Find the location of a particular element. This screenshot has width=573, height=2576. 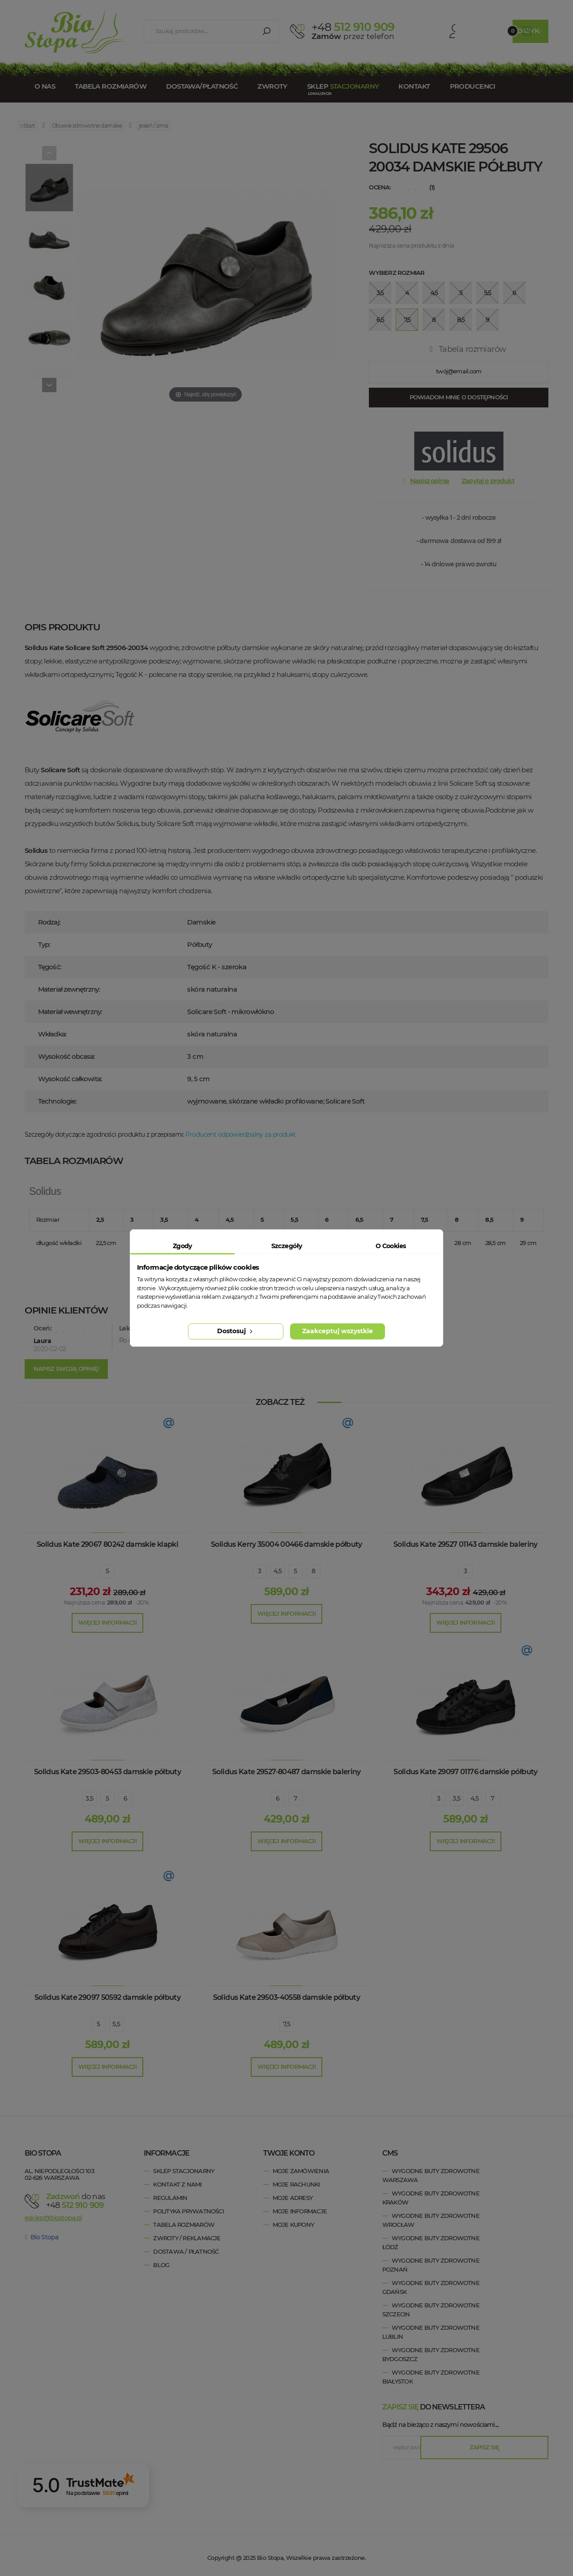

[Previous] is located at coordinates (49, 153).